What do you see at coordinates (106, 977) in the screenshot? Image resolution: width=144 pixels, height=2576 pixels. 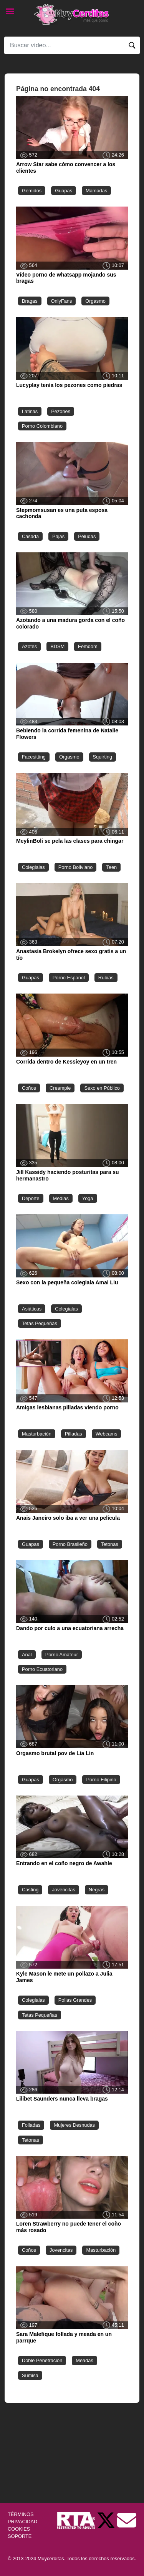 I see `Rubias` at bounding box center [106, 977].